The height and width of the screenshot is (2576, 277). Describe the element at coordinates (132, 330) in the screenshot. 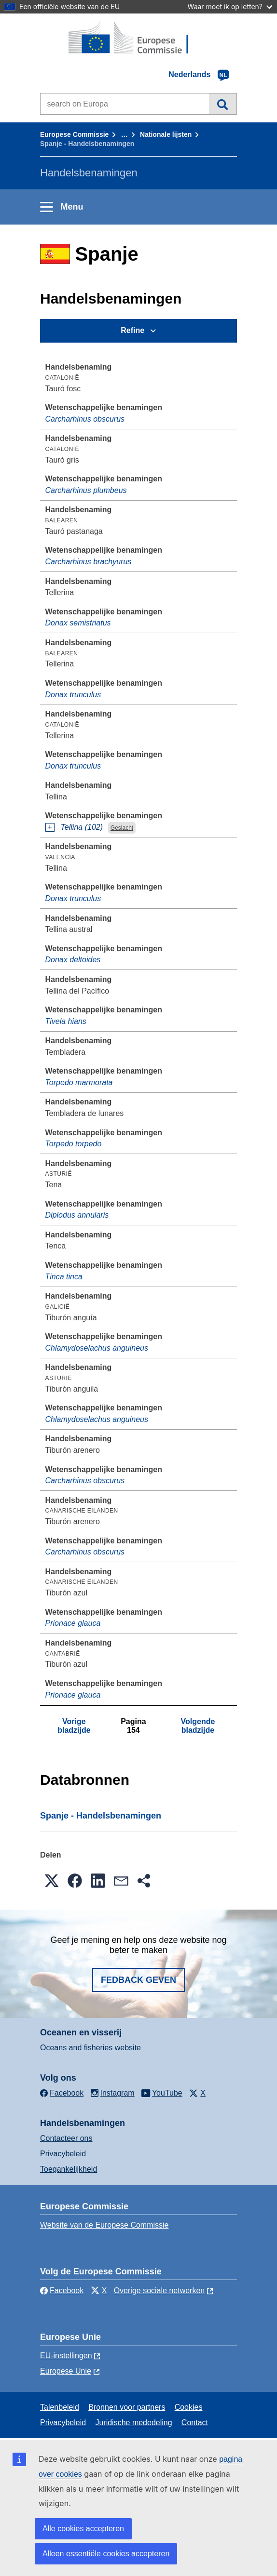

I see `Refine` at that location.